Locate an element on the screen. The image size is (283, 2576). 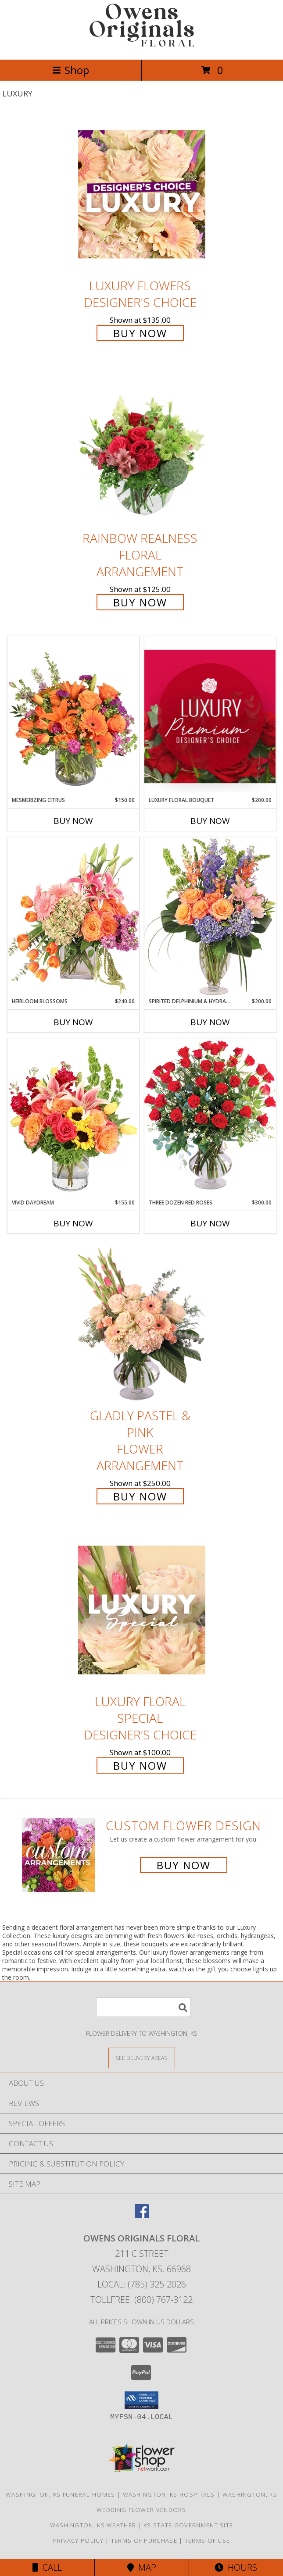
[View our Facebook] is located at coordinates (142, 2215).